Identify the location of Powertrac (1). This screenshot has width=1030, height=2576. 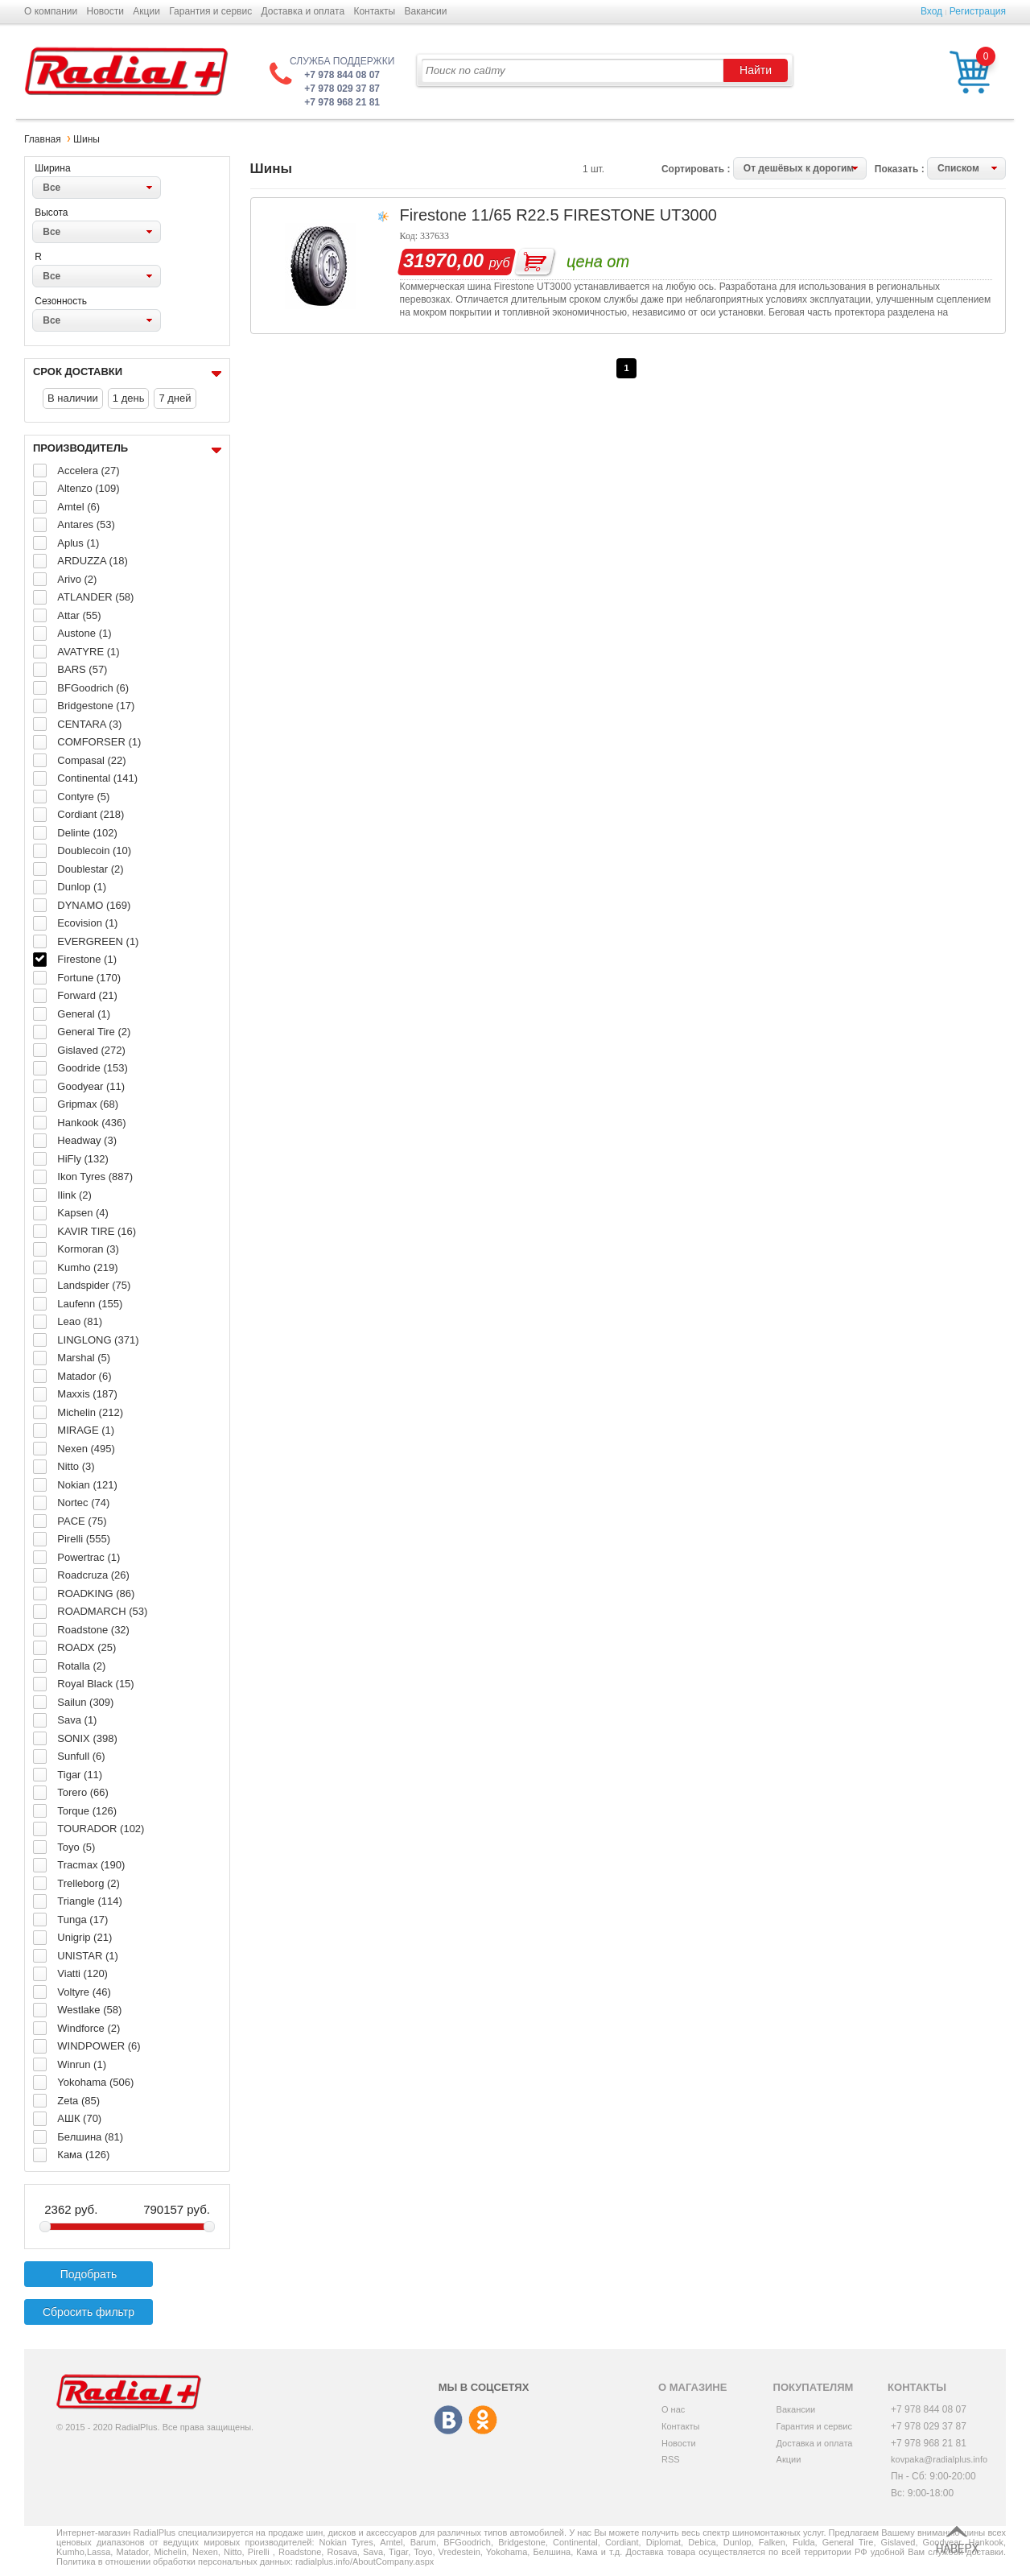
(88, 1557).